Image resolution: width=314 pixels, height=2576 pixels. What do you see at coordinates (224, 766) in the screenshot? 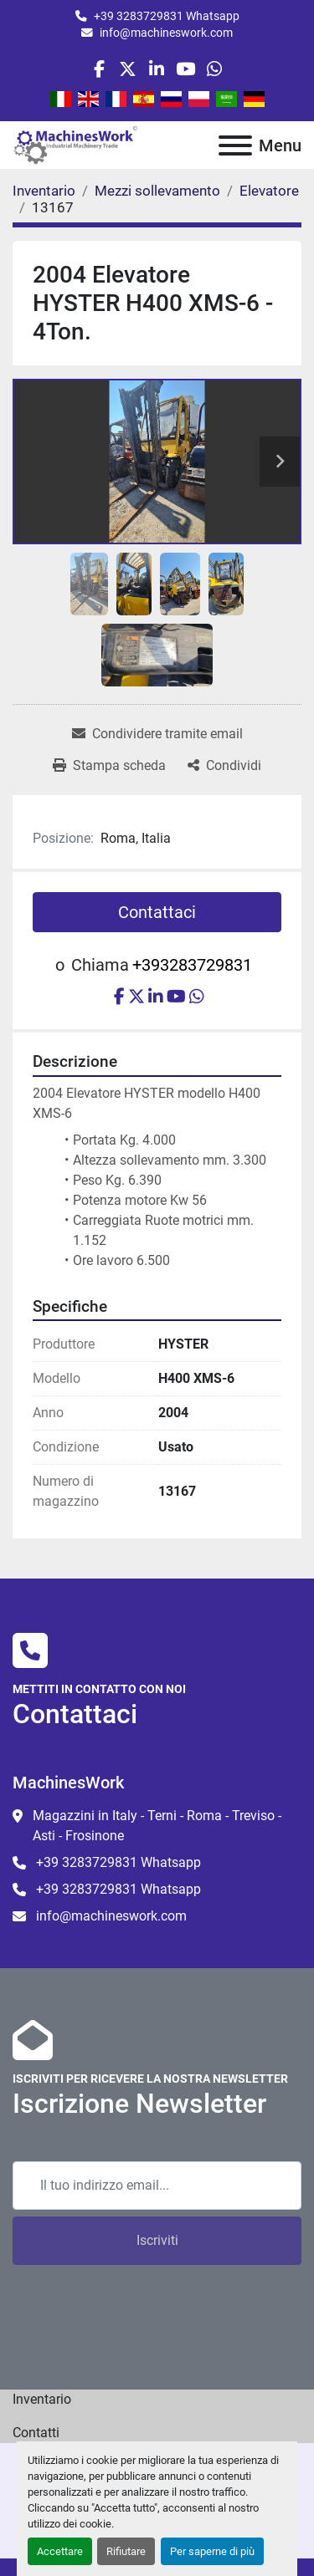
I see `[Share]` at bounding box center [224, 766].